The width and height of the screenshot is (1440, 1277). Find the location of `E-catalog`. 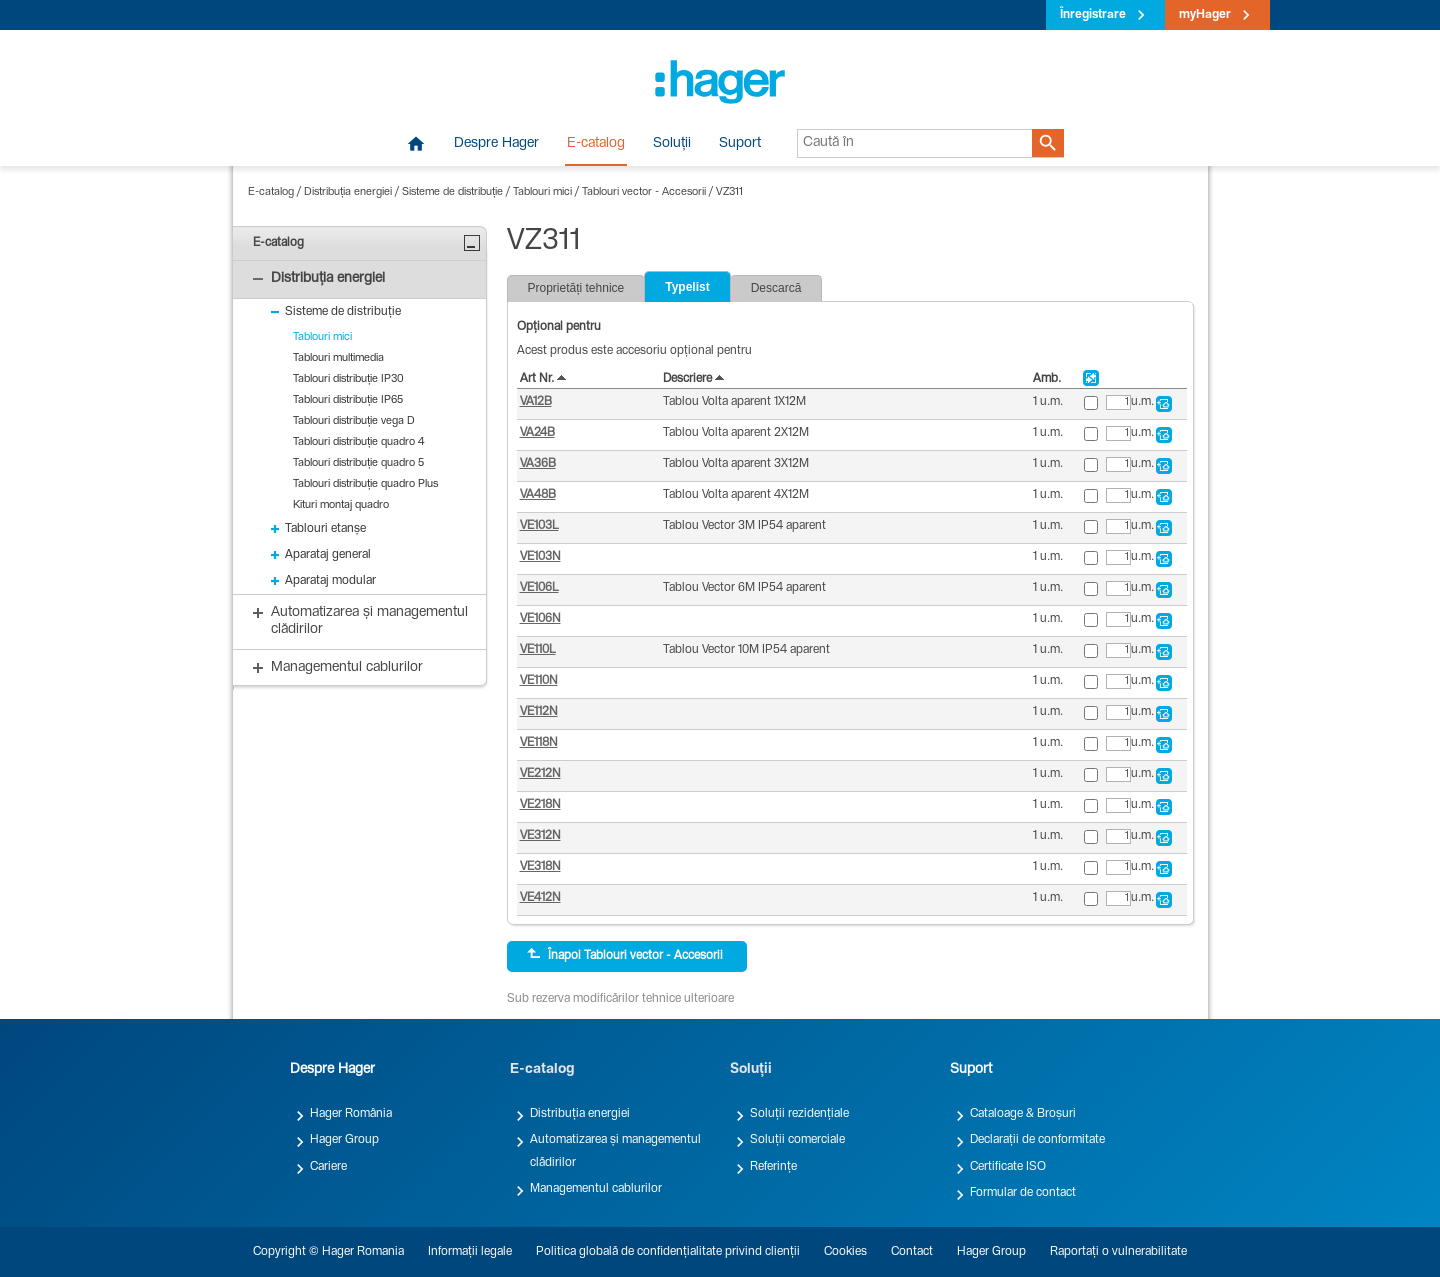

E-catalog is located at coordinates (596, 144).